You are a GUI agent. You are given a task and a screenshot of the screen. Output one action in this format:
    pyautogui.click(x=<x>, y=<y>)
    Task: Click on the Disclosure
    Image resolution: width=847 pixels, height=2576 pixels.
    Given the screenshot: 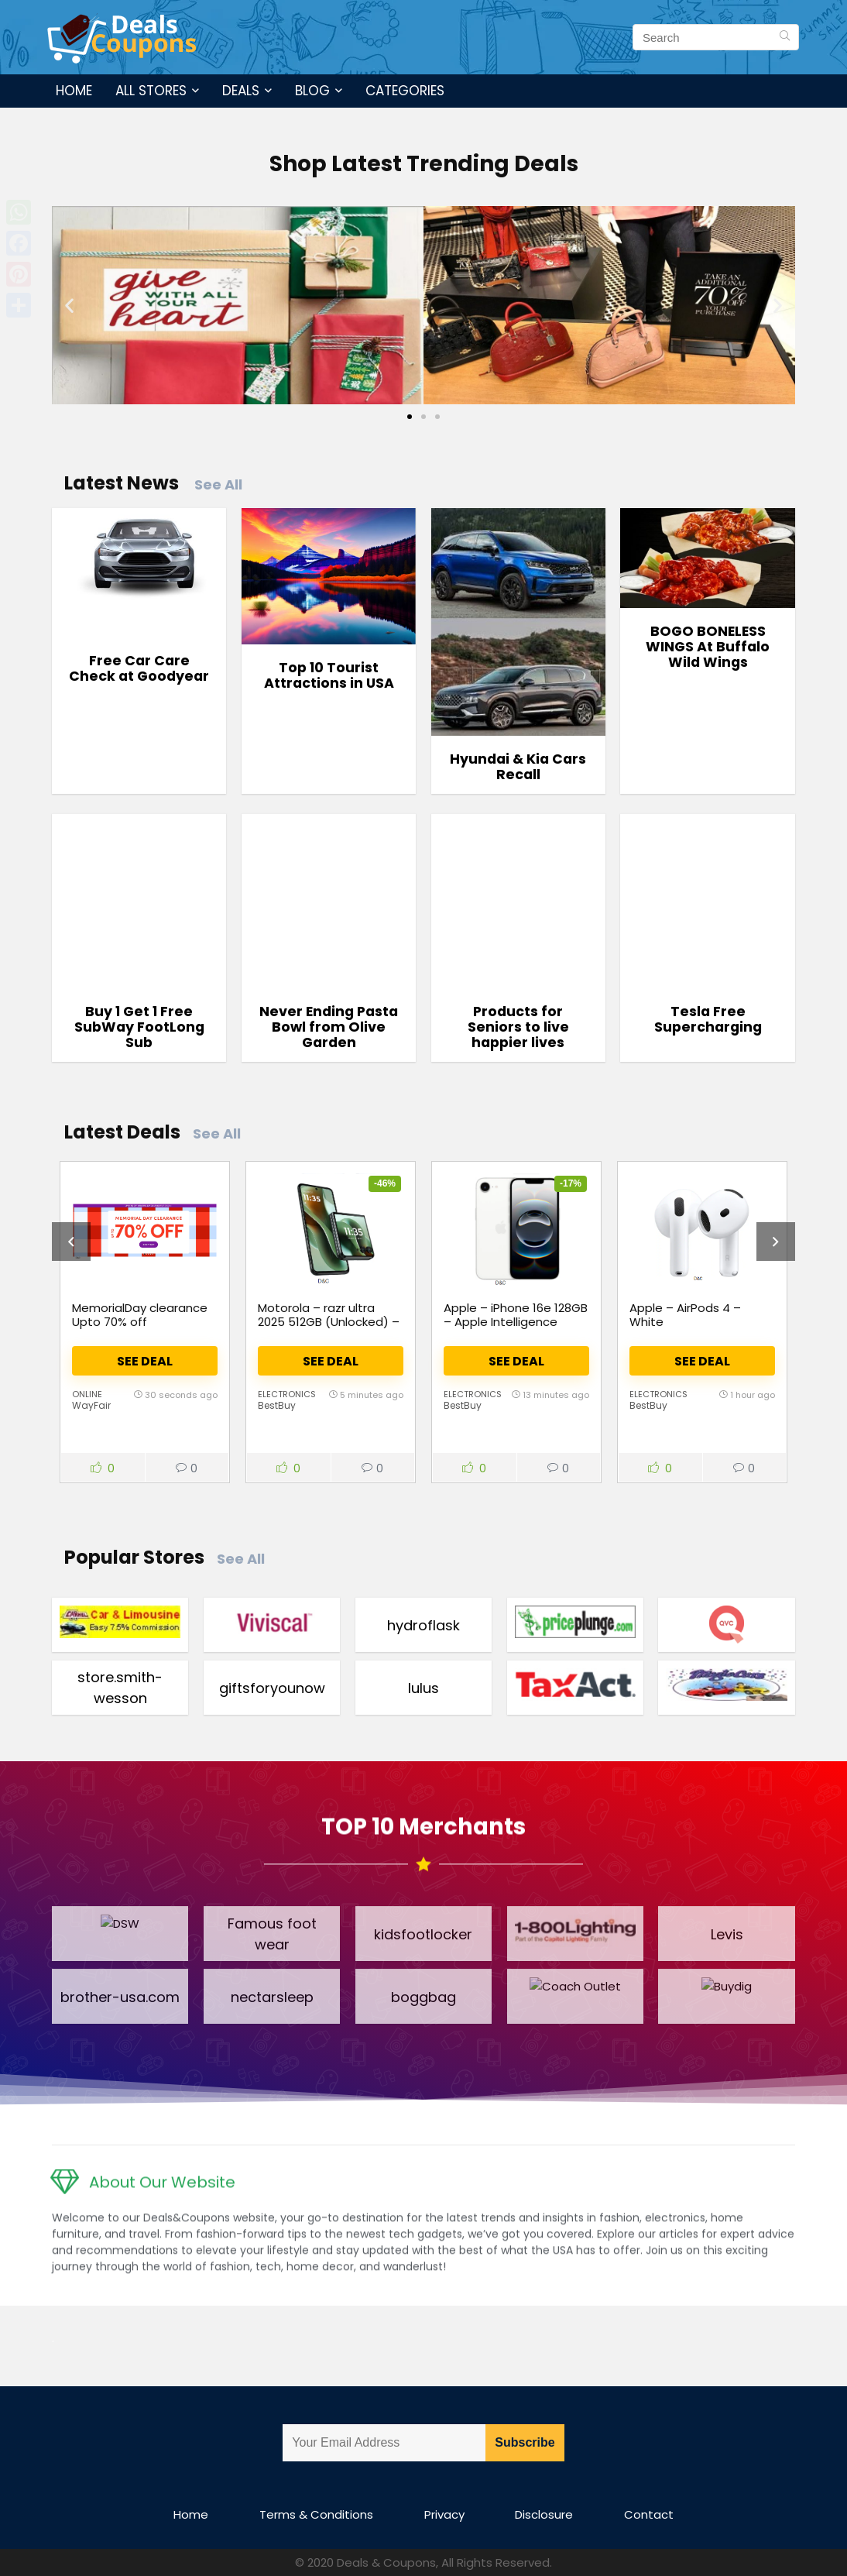 What is the action you would take?
    pyautogui.click(x=544, y=2514)
    